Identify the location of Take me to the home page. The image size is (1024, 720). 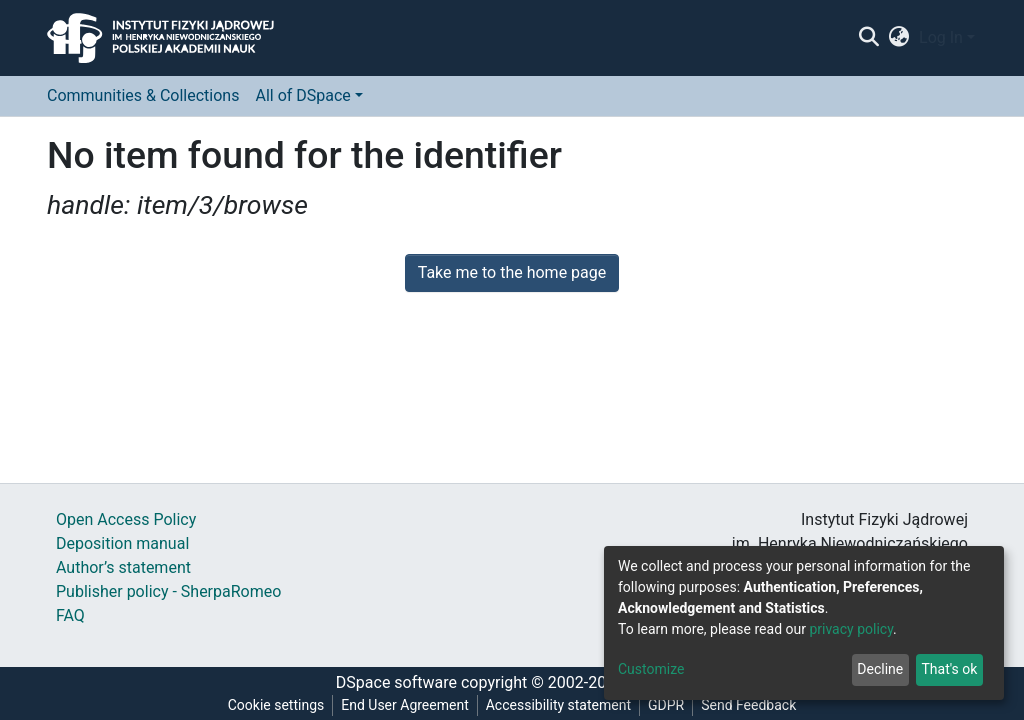
(512, 272).